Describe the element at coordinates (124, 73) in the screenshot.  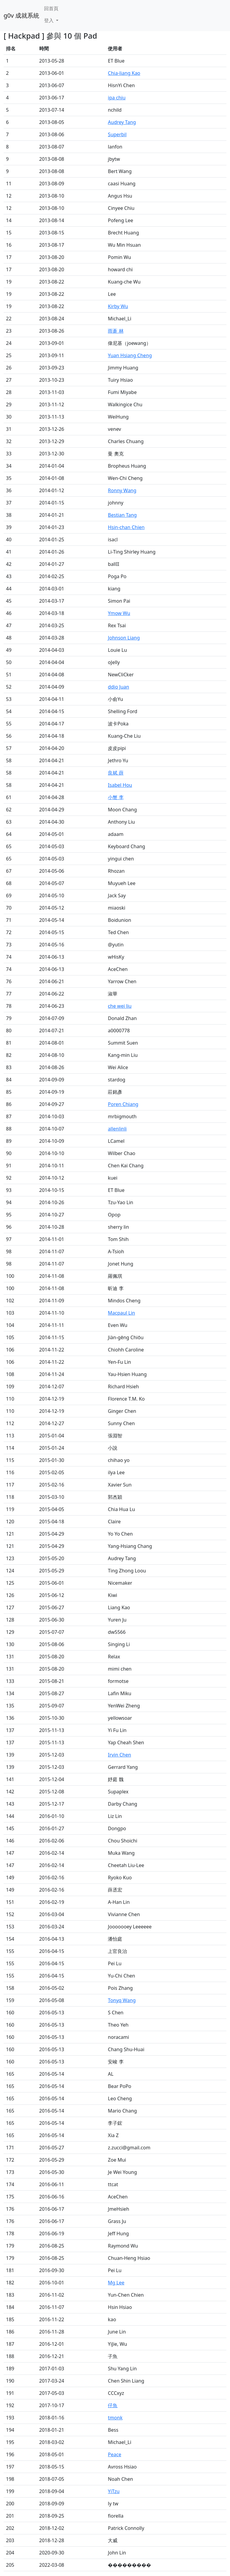
I see `Chia-liang Kao` at that location.